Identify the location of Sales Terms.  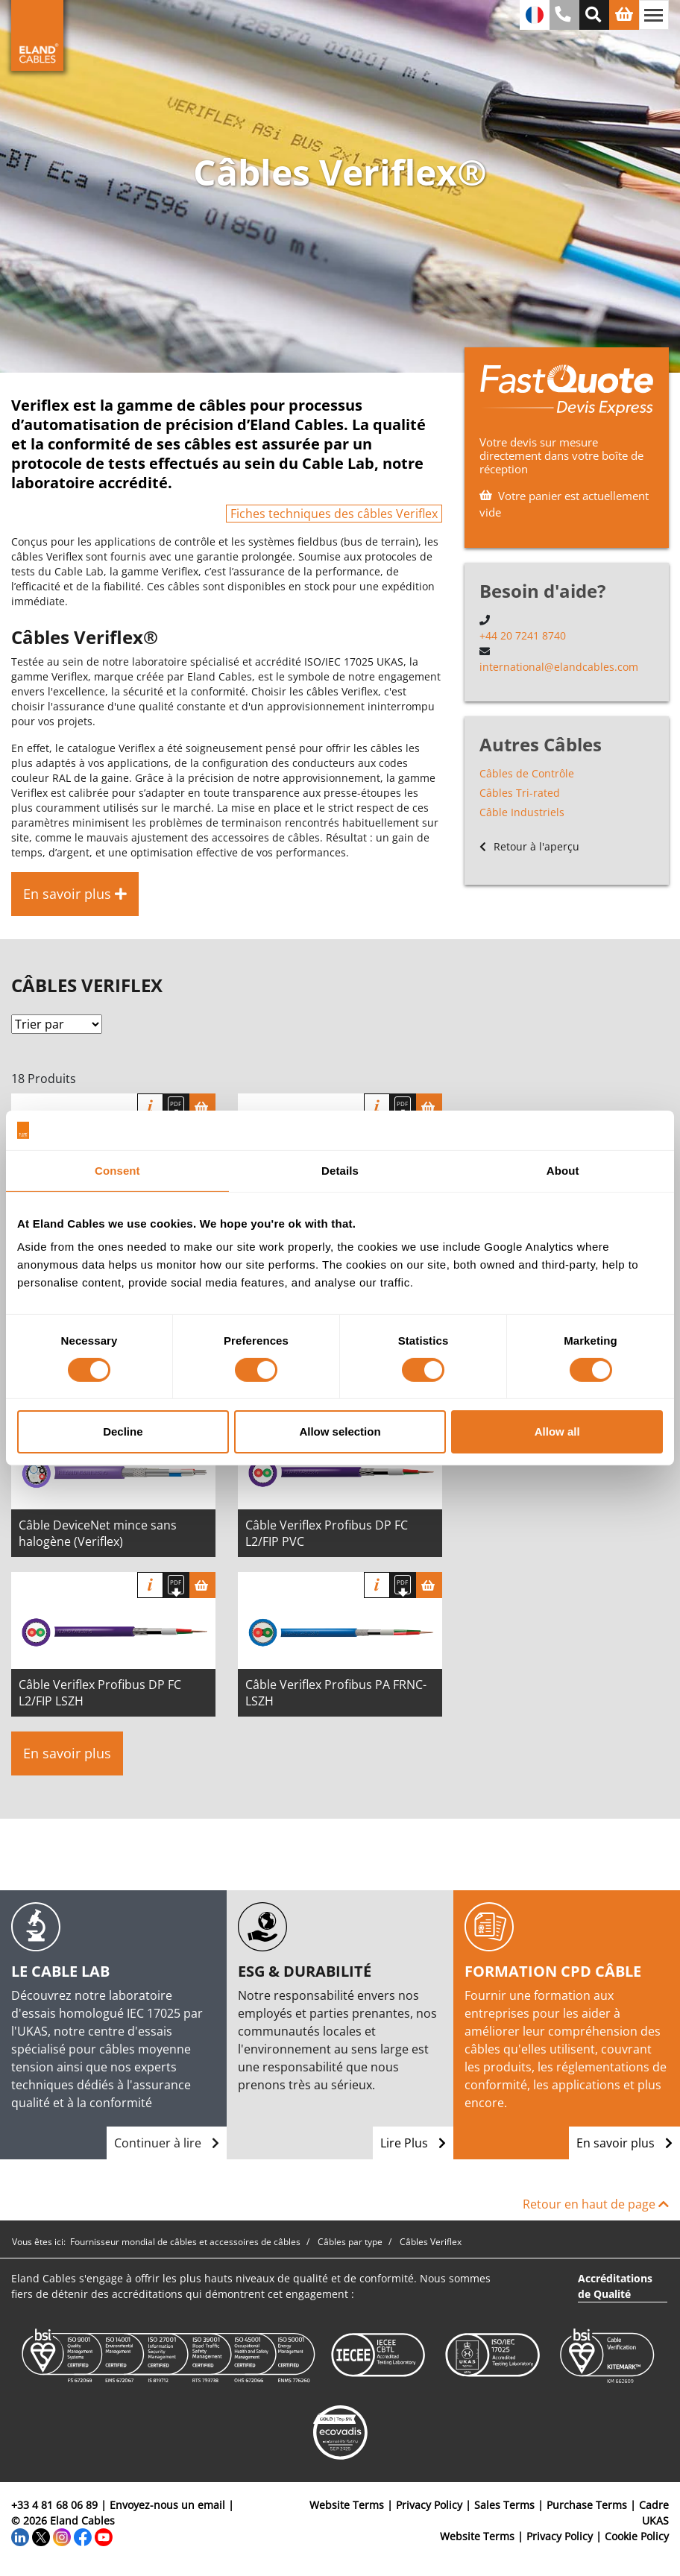
(504, 2505).